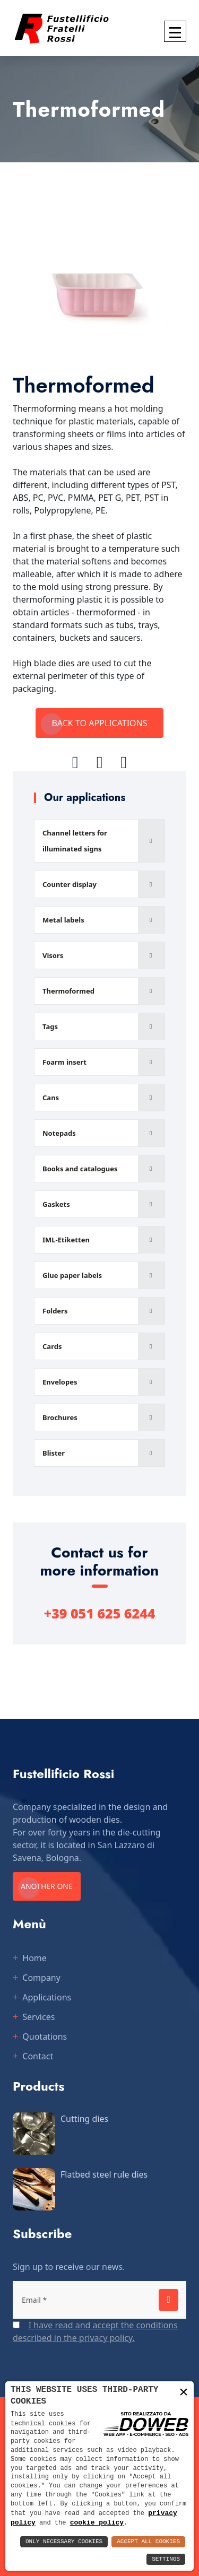  What do you see at coordinates (183, 2392) in the screenshot?
I see `× [button]` at bounding box center [183, 2392].